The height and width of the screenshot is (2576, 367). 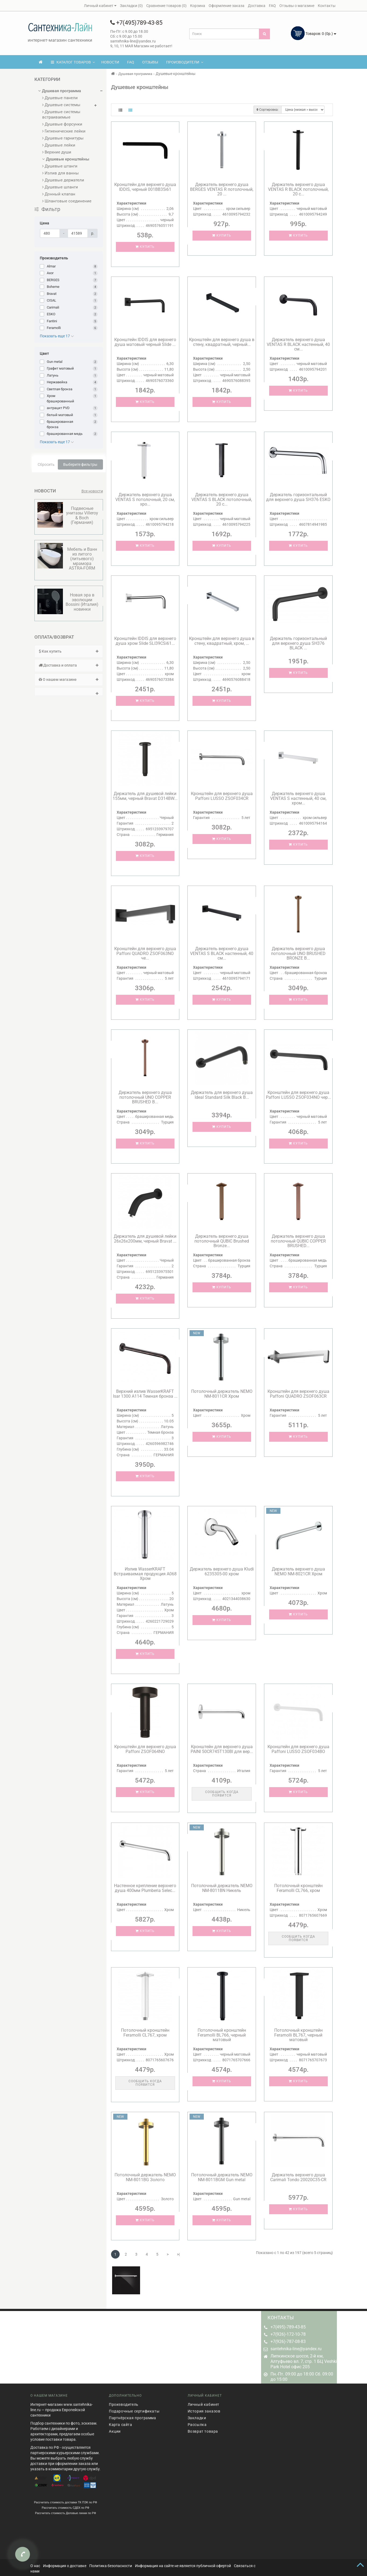 What do you see at coordinates (145, 247) in the screenshot?
I see `Купить` at bounding box center [145, 247].